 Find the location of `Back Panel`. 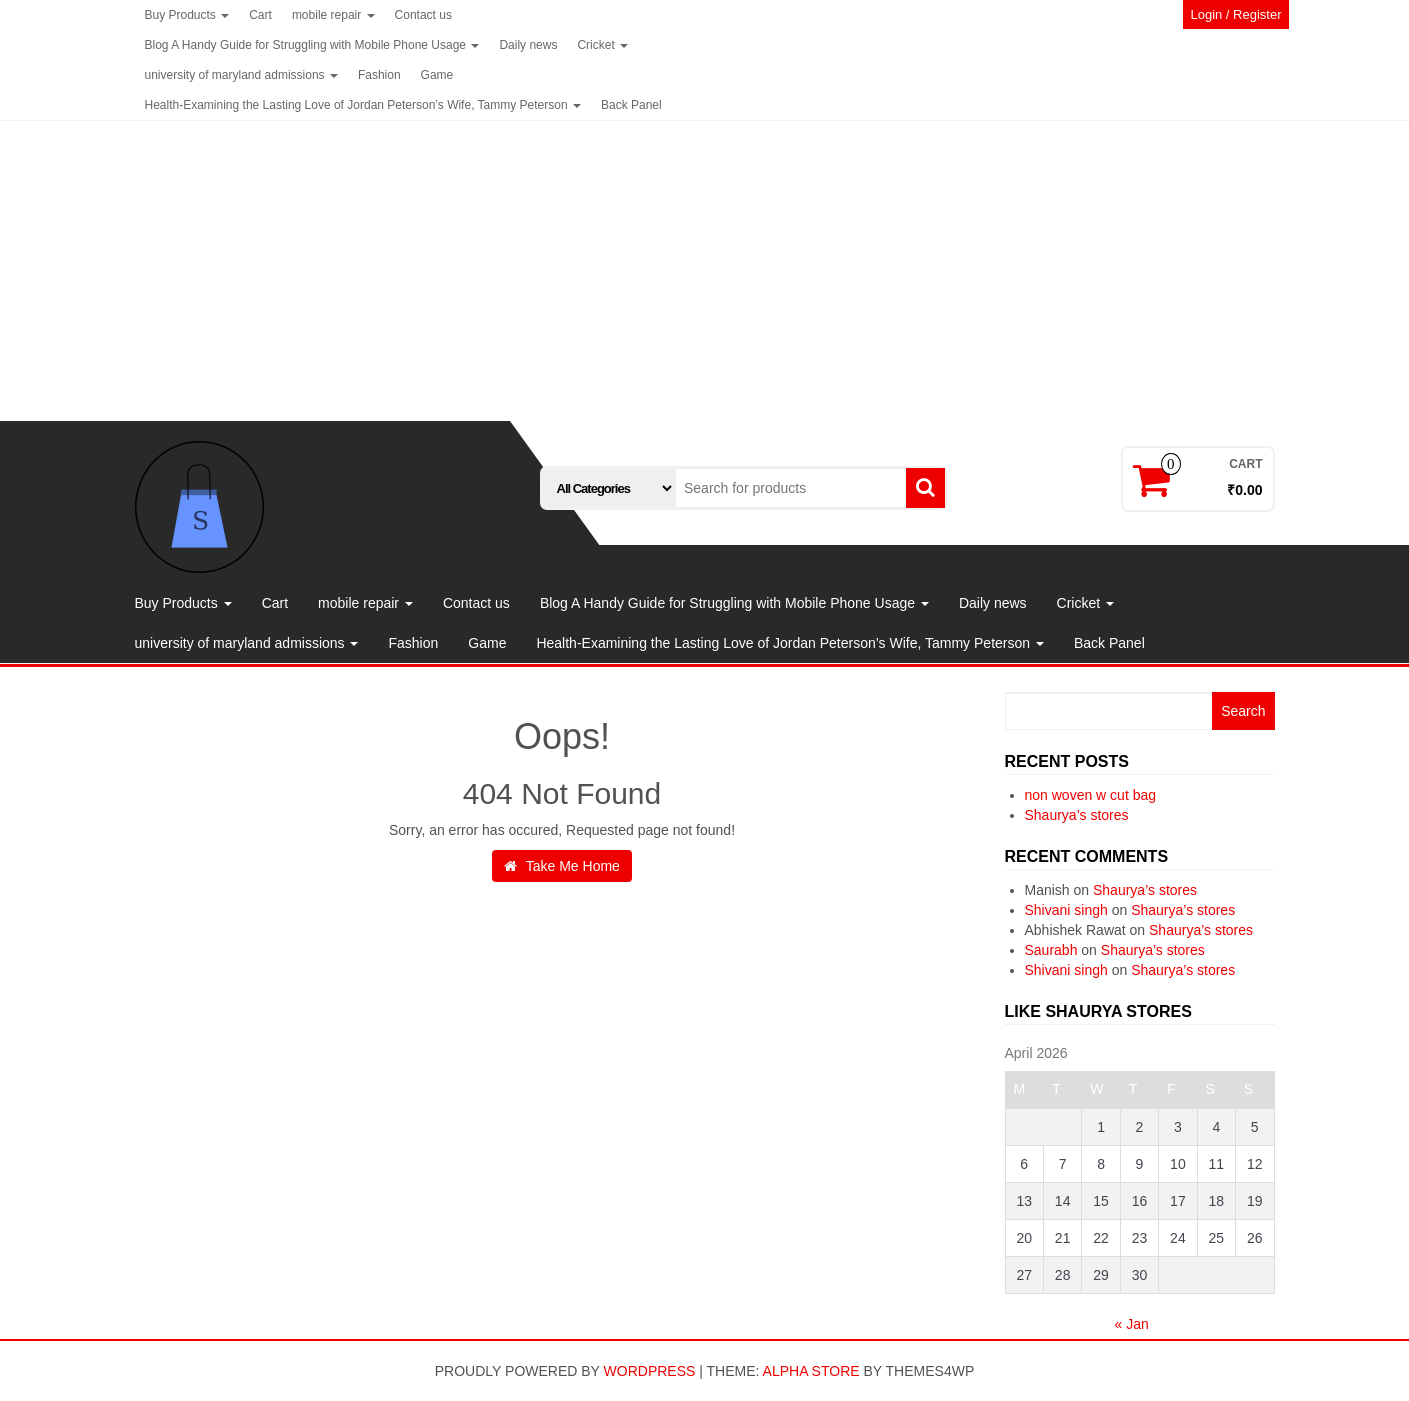

Back Panel is located at coordinates (631, 105).